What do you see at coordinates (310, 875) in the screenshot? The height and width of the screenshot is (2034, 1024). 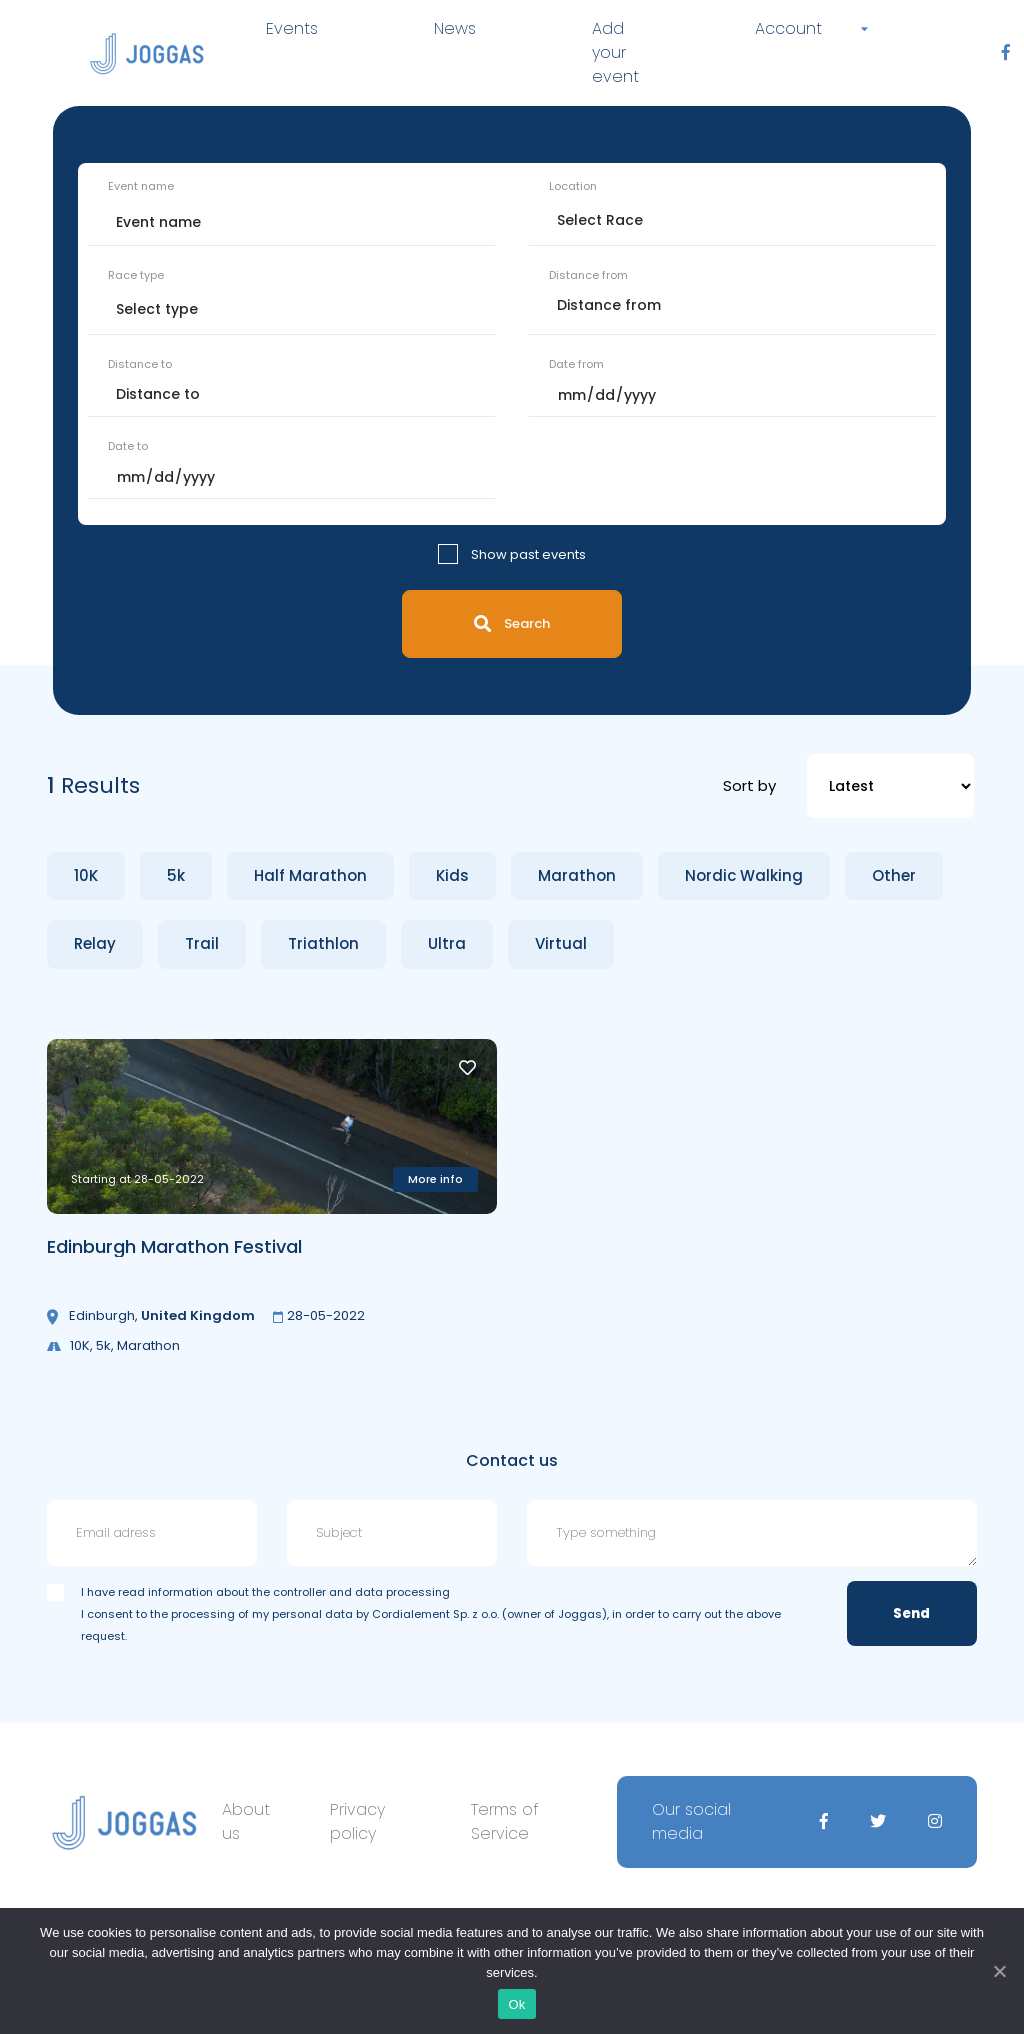 I see `Half Marathon` at bounding box center [310, 875].